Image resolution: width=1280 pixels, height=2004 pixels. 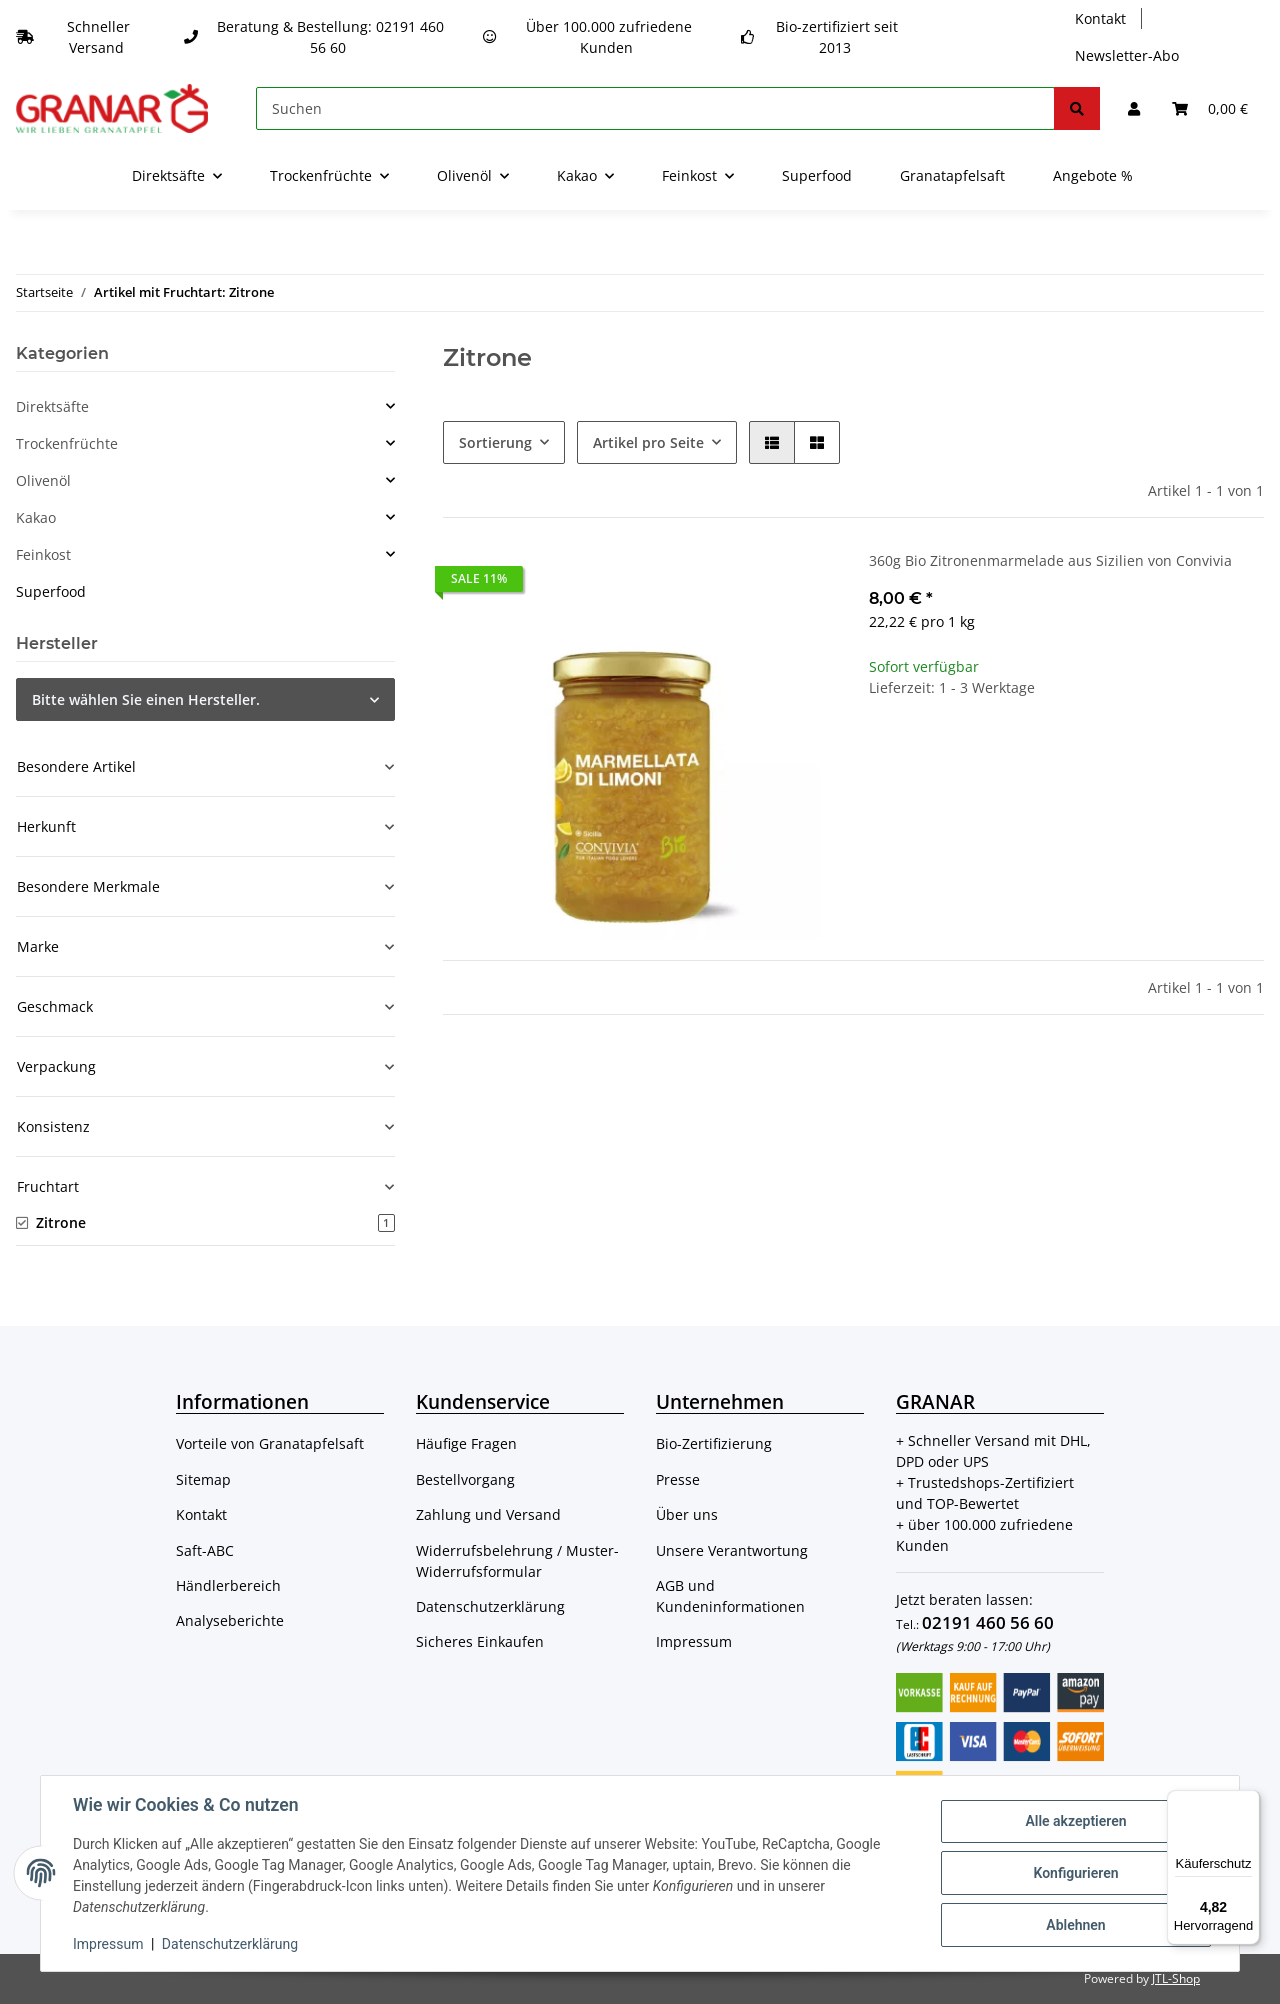 I want to click on Unsere Verantwortung, so click(x=732, y=1550).